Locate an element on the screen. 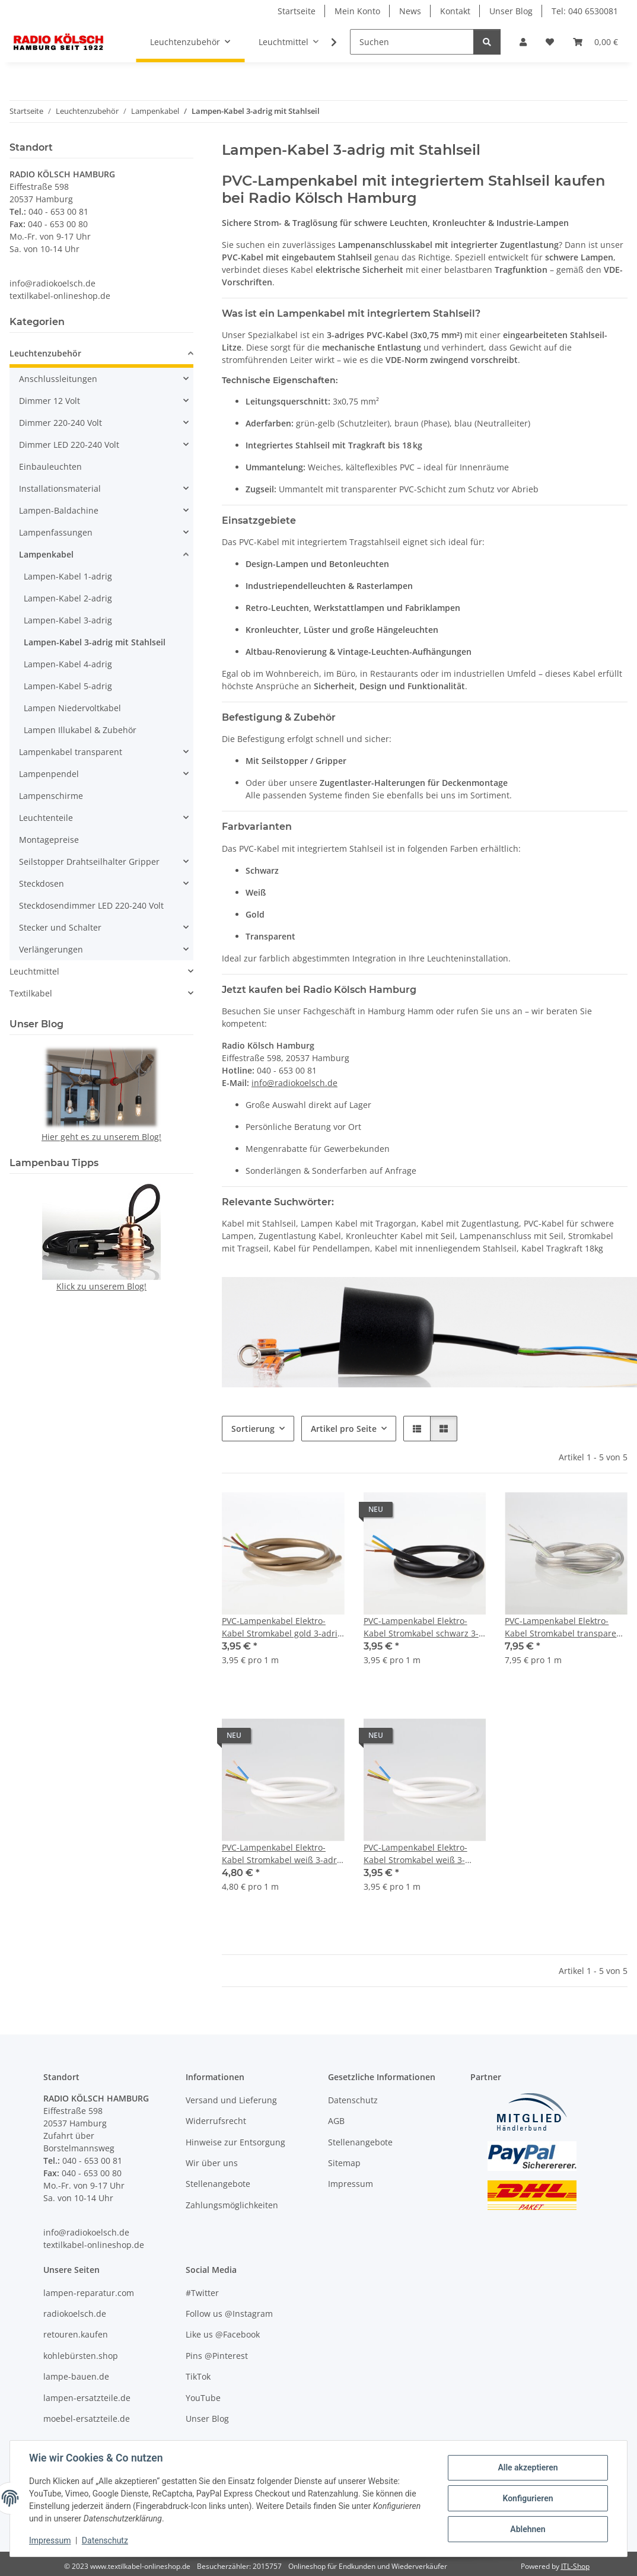 This screenshot has width=637, height=2576. #Twitter is located at coordinates (202, 2292).